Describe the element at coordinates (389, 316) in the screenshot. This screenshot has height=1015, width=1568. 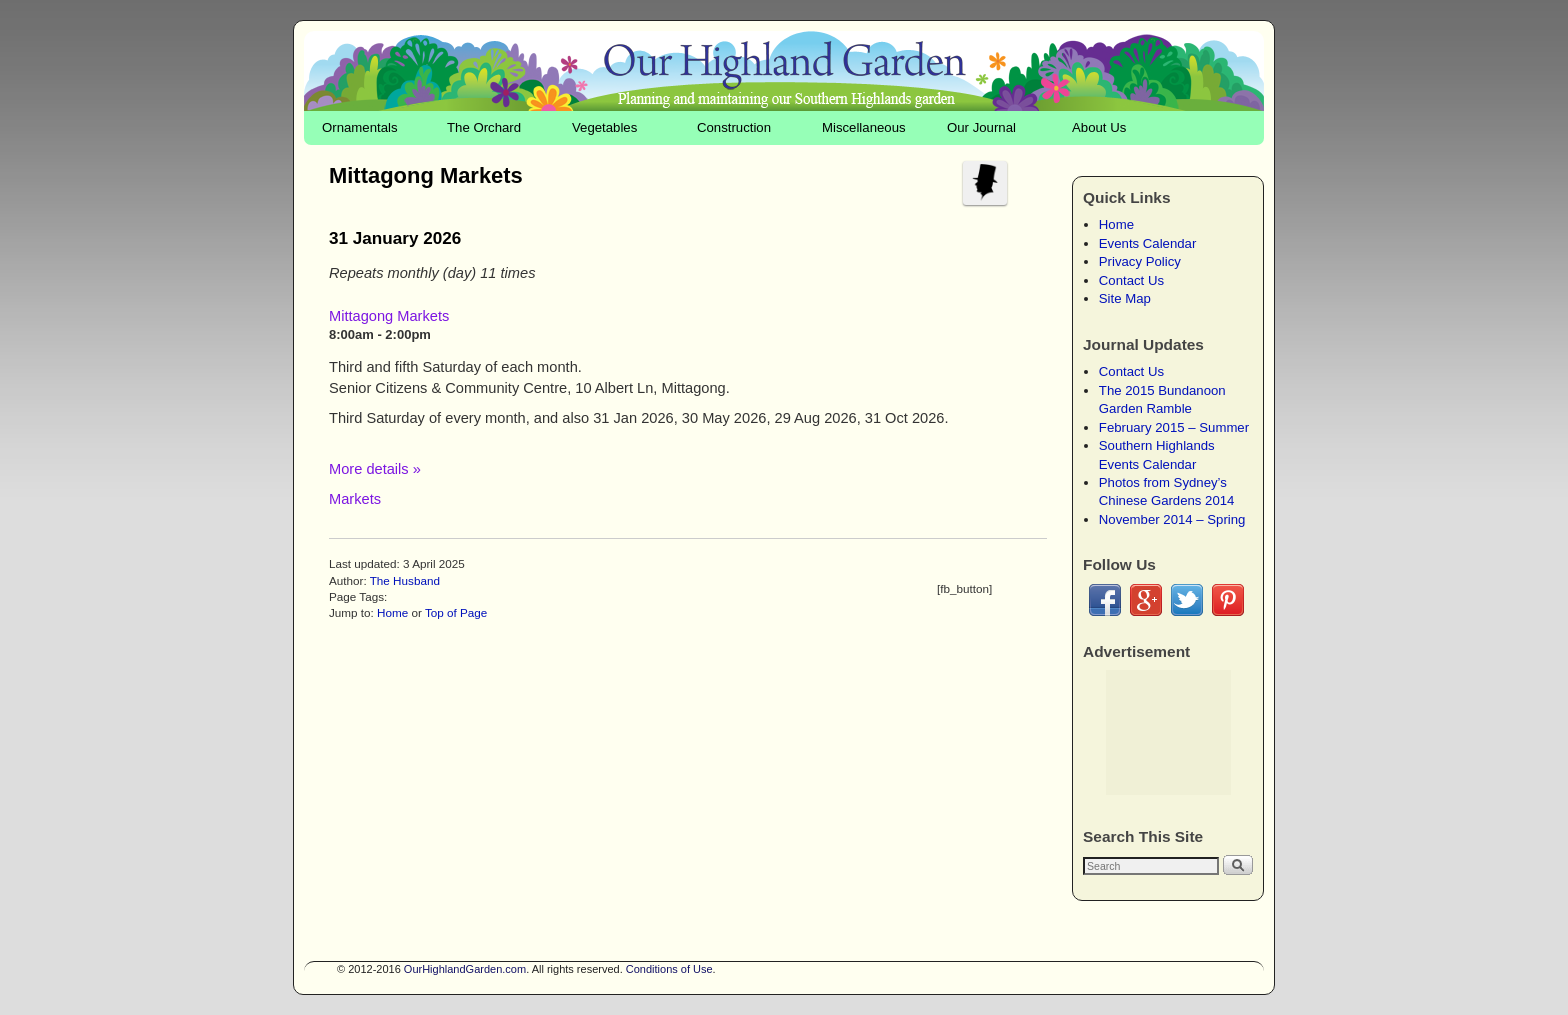
I see `Mittagong Markets` at that location.